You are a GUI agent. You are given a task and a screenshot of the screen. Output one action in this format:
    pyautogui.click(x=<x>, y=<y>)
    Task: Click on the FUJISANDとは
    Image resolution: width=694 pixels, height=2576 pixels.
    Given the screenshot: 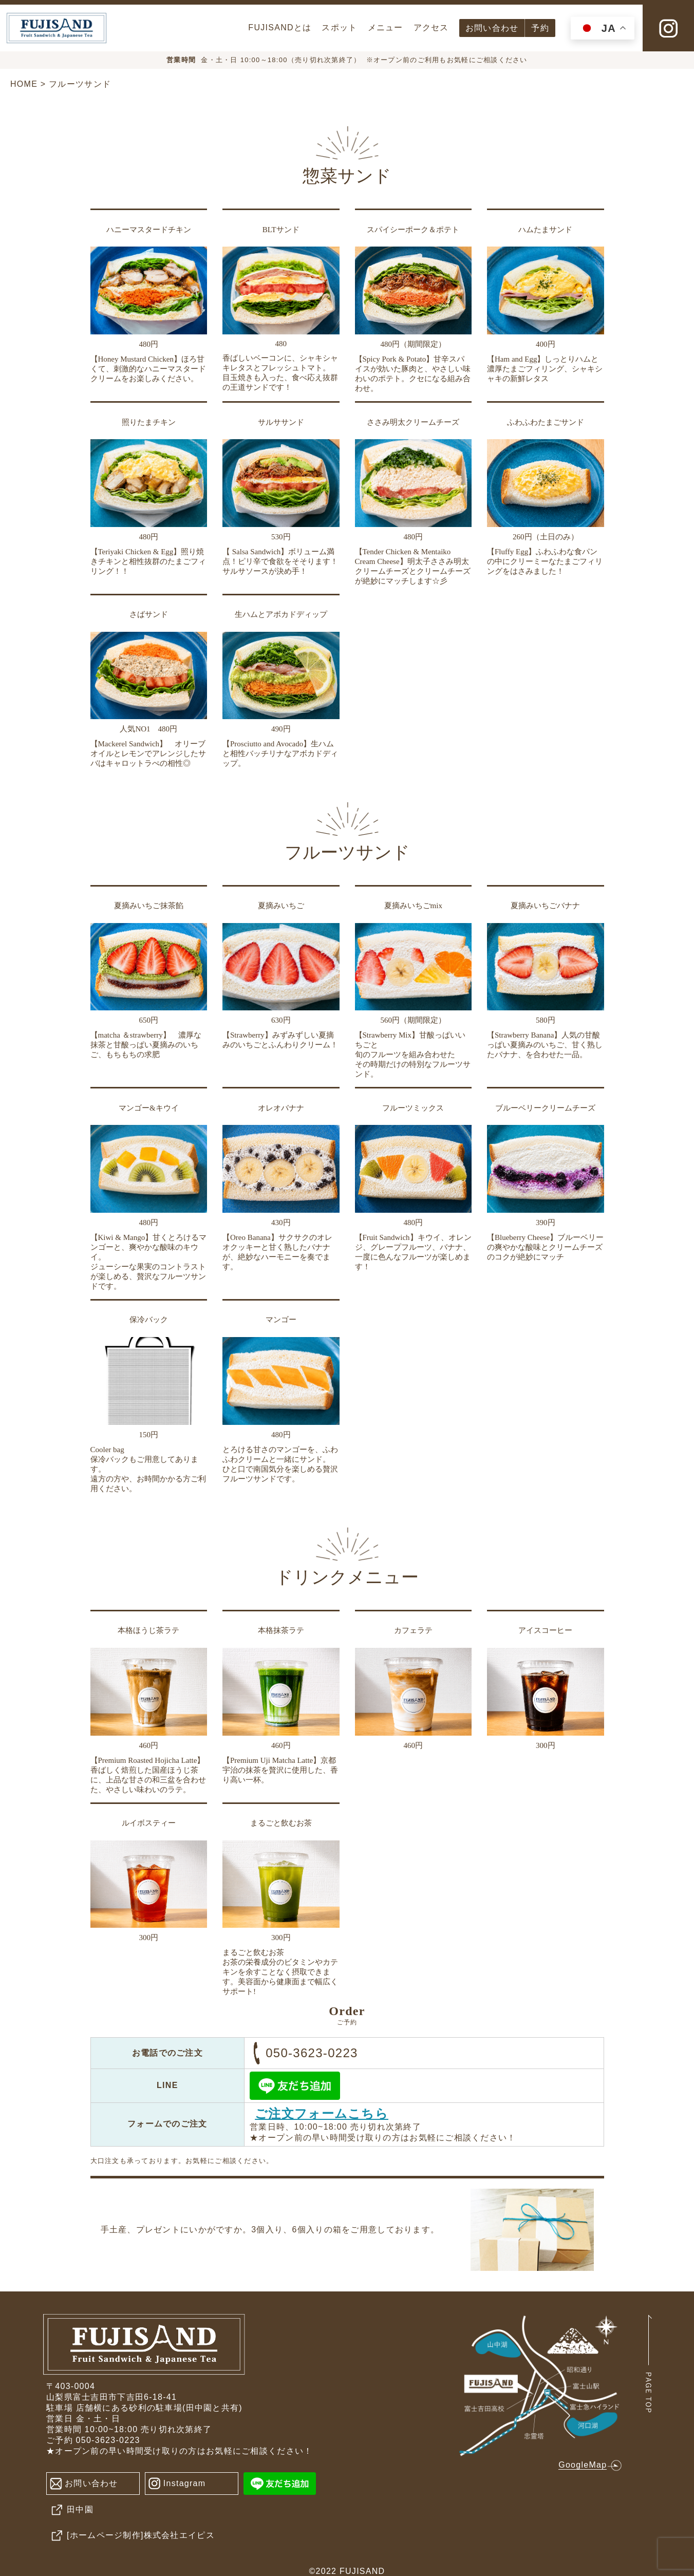 What is the action you would take?
    pyautogui.click(x=279, y=27)
    